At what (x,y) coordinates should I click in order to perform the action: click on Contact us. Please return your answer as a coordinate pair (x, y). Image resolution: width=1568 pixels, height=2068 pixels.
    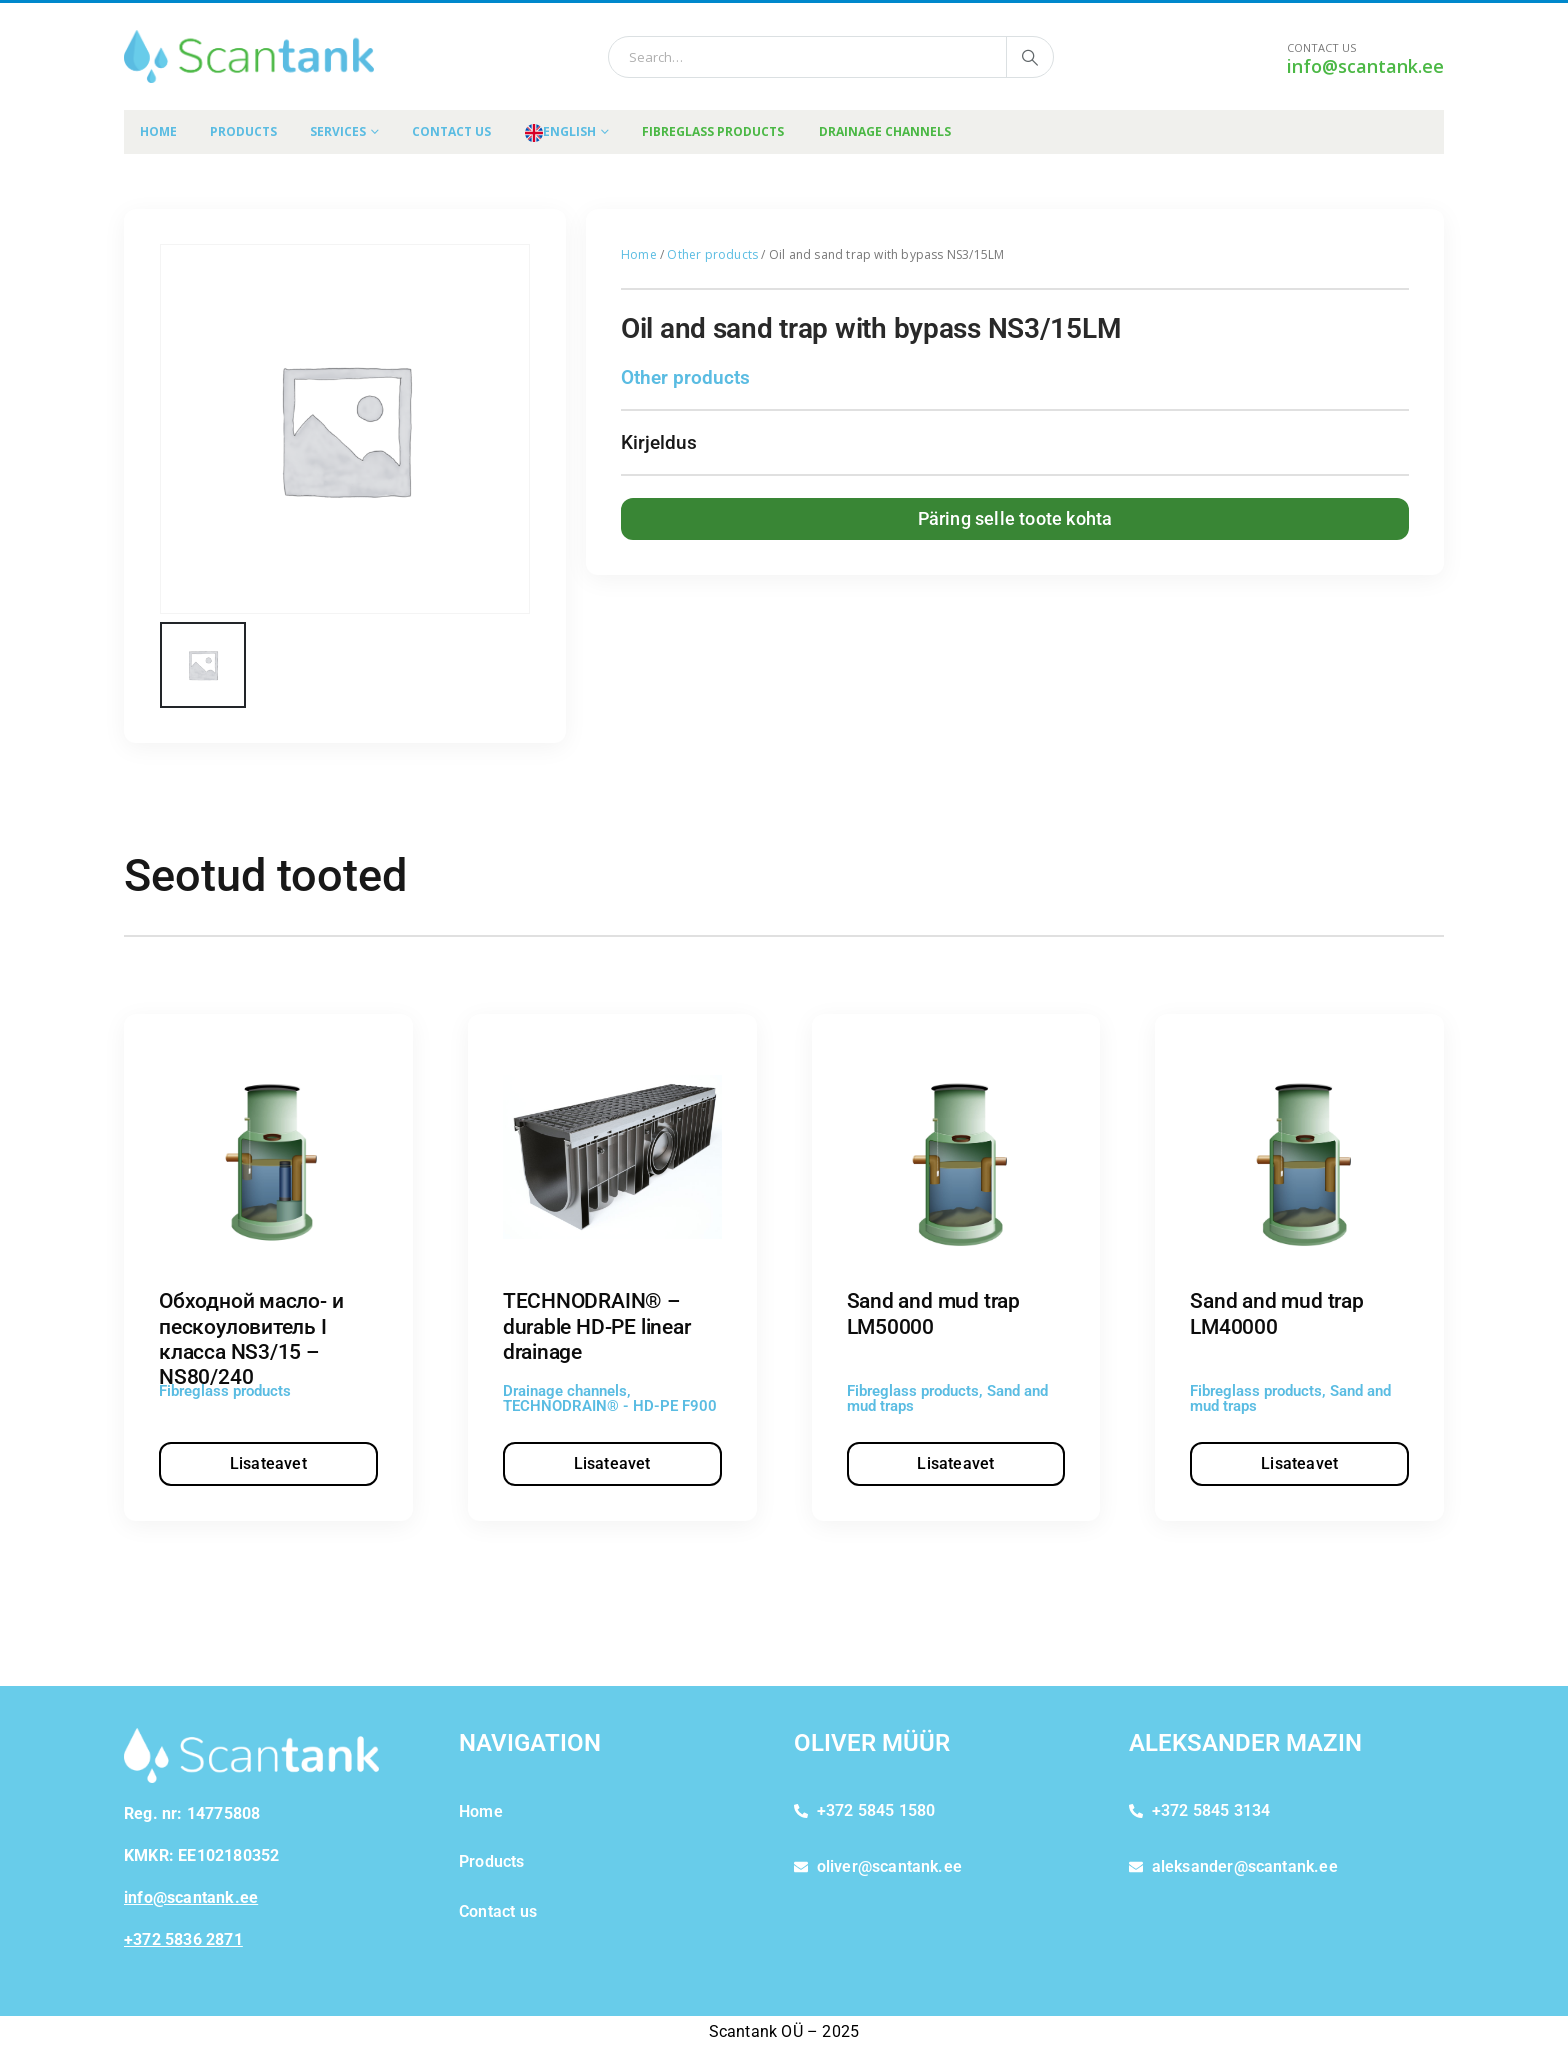
    Looking at the image, I should click on (451, 131).